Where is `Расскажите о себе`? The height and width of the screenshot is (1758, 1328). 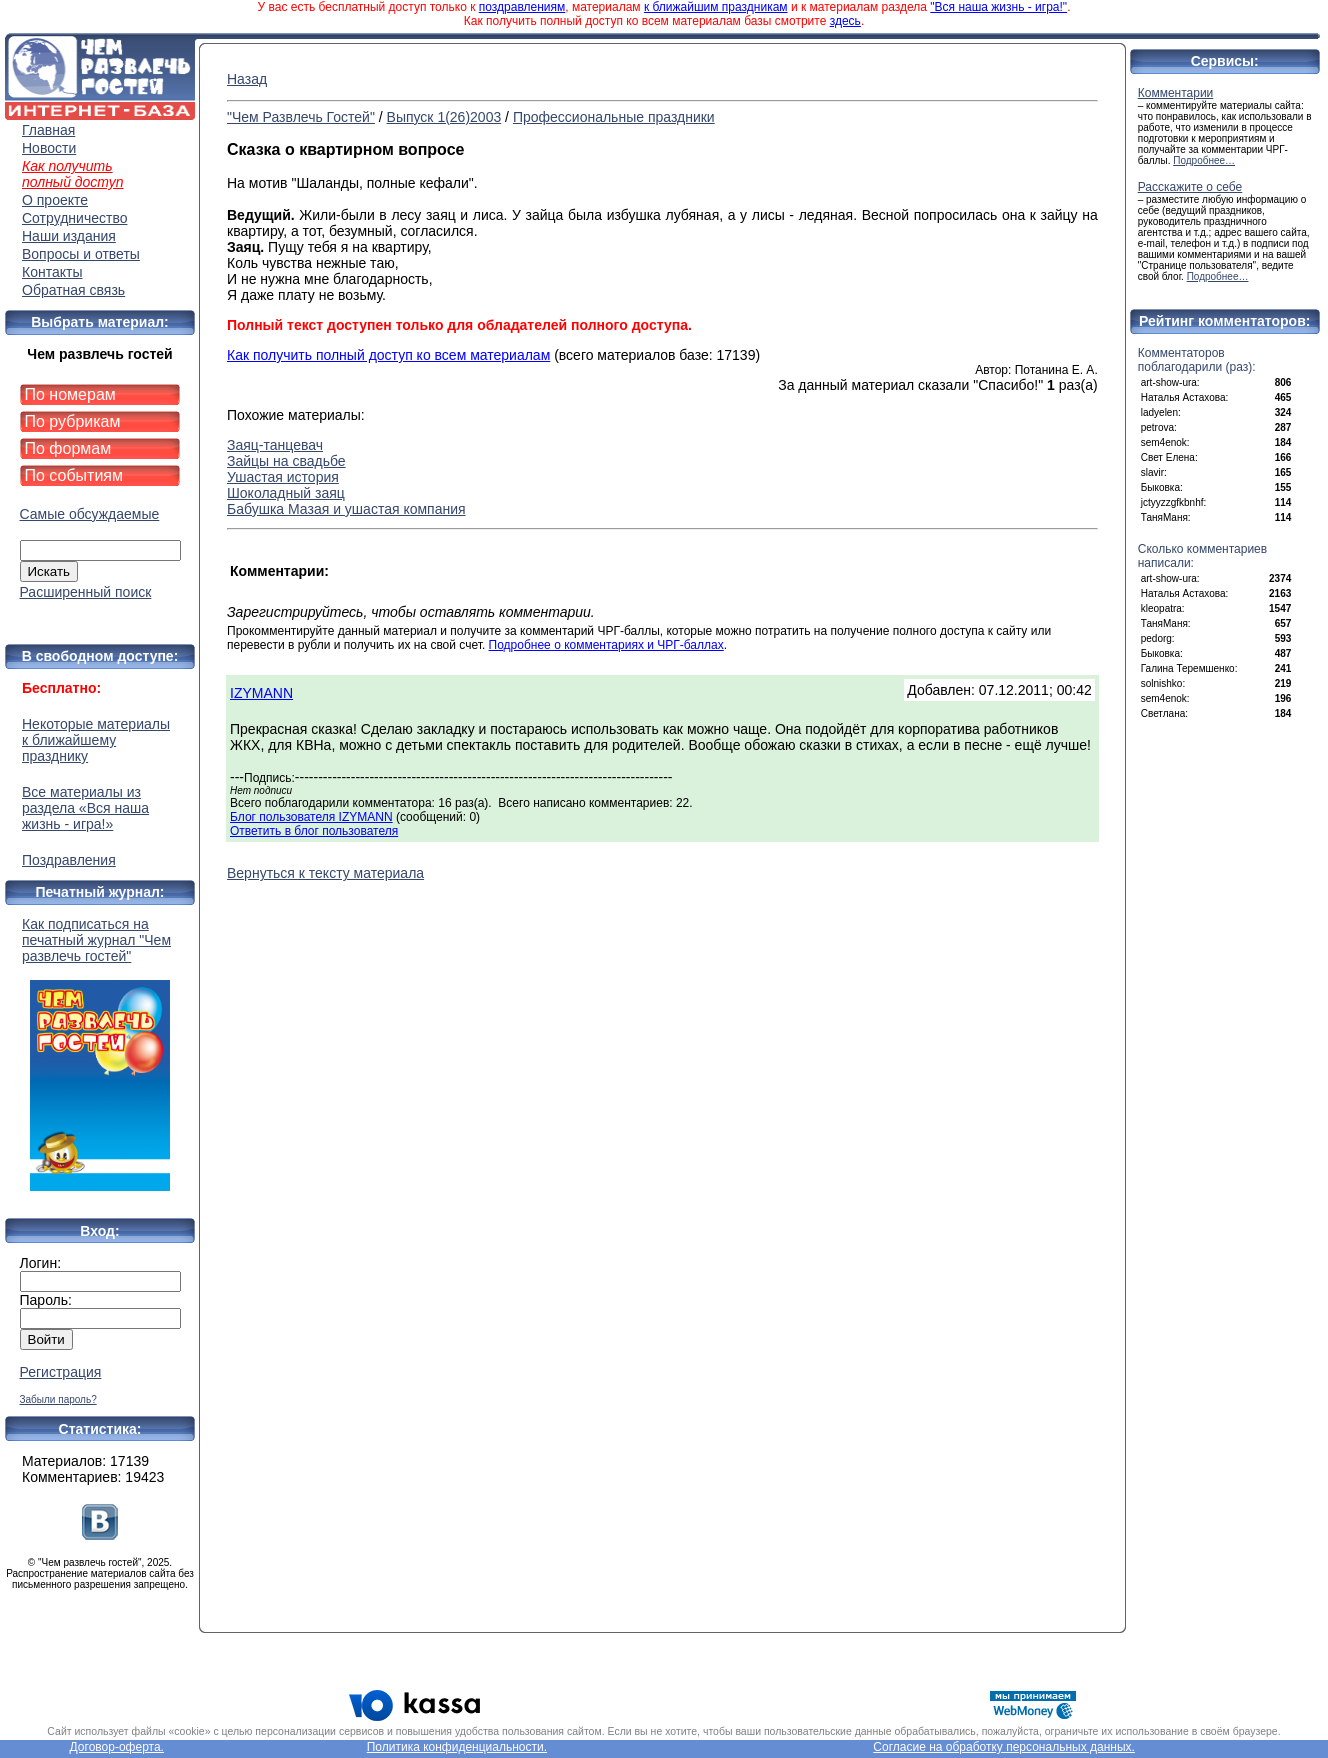
Расскажите о себе is located at coordinates (1190, 187).